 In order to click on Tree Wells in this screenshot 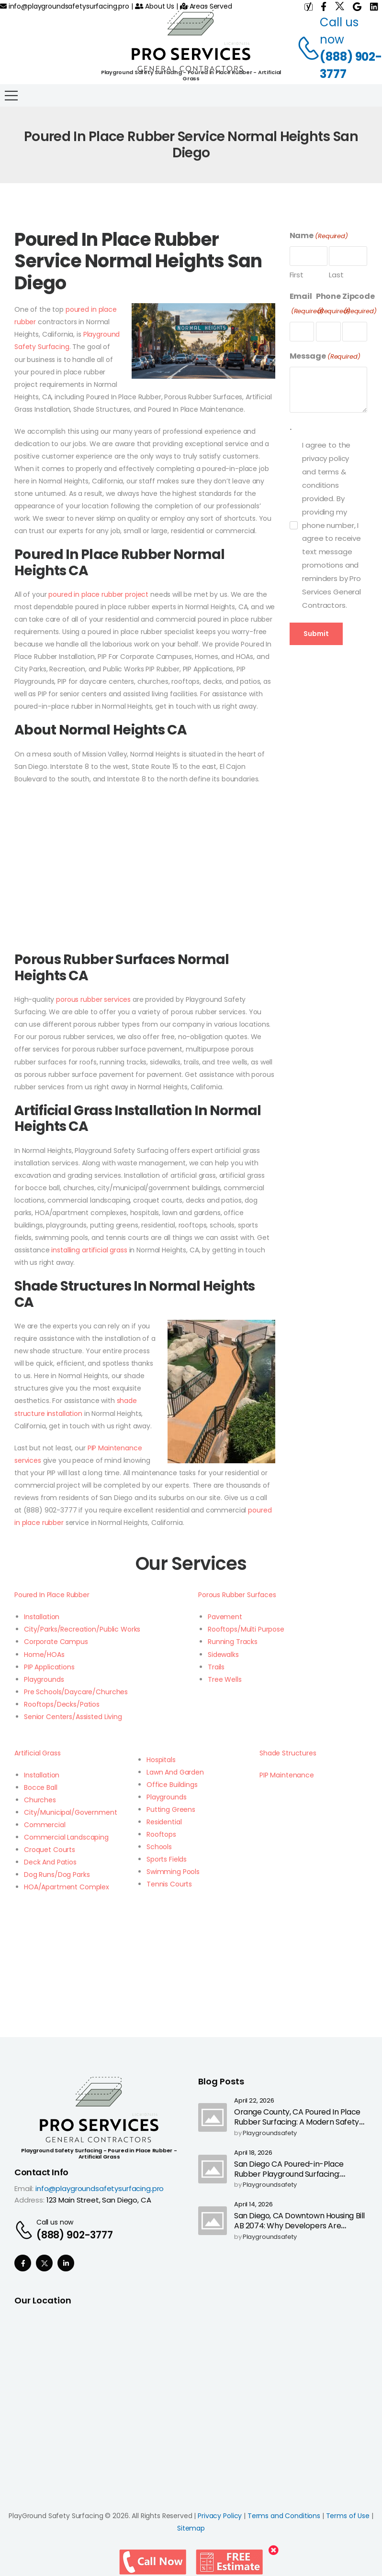, I will do `click(225, 1679)`.